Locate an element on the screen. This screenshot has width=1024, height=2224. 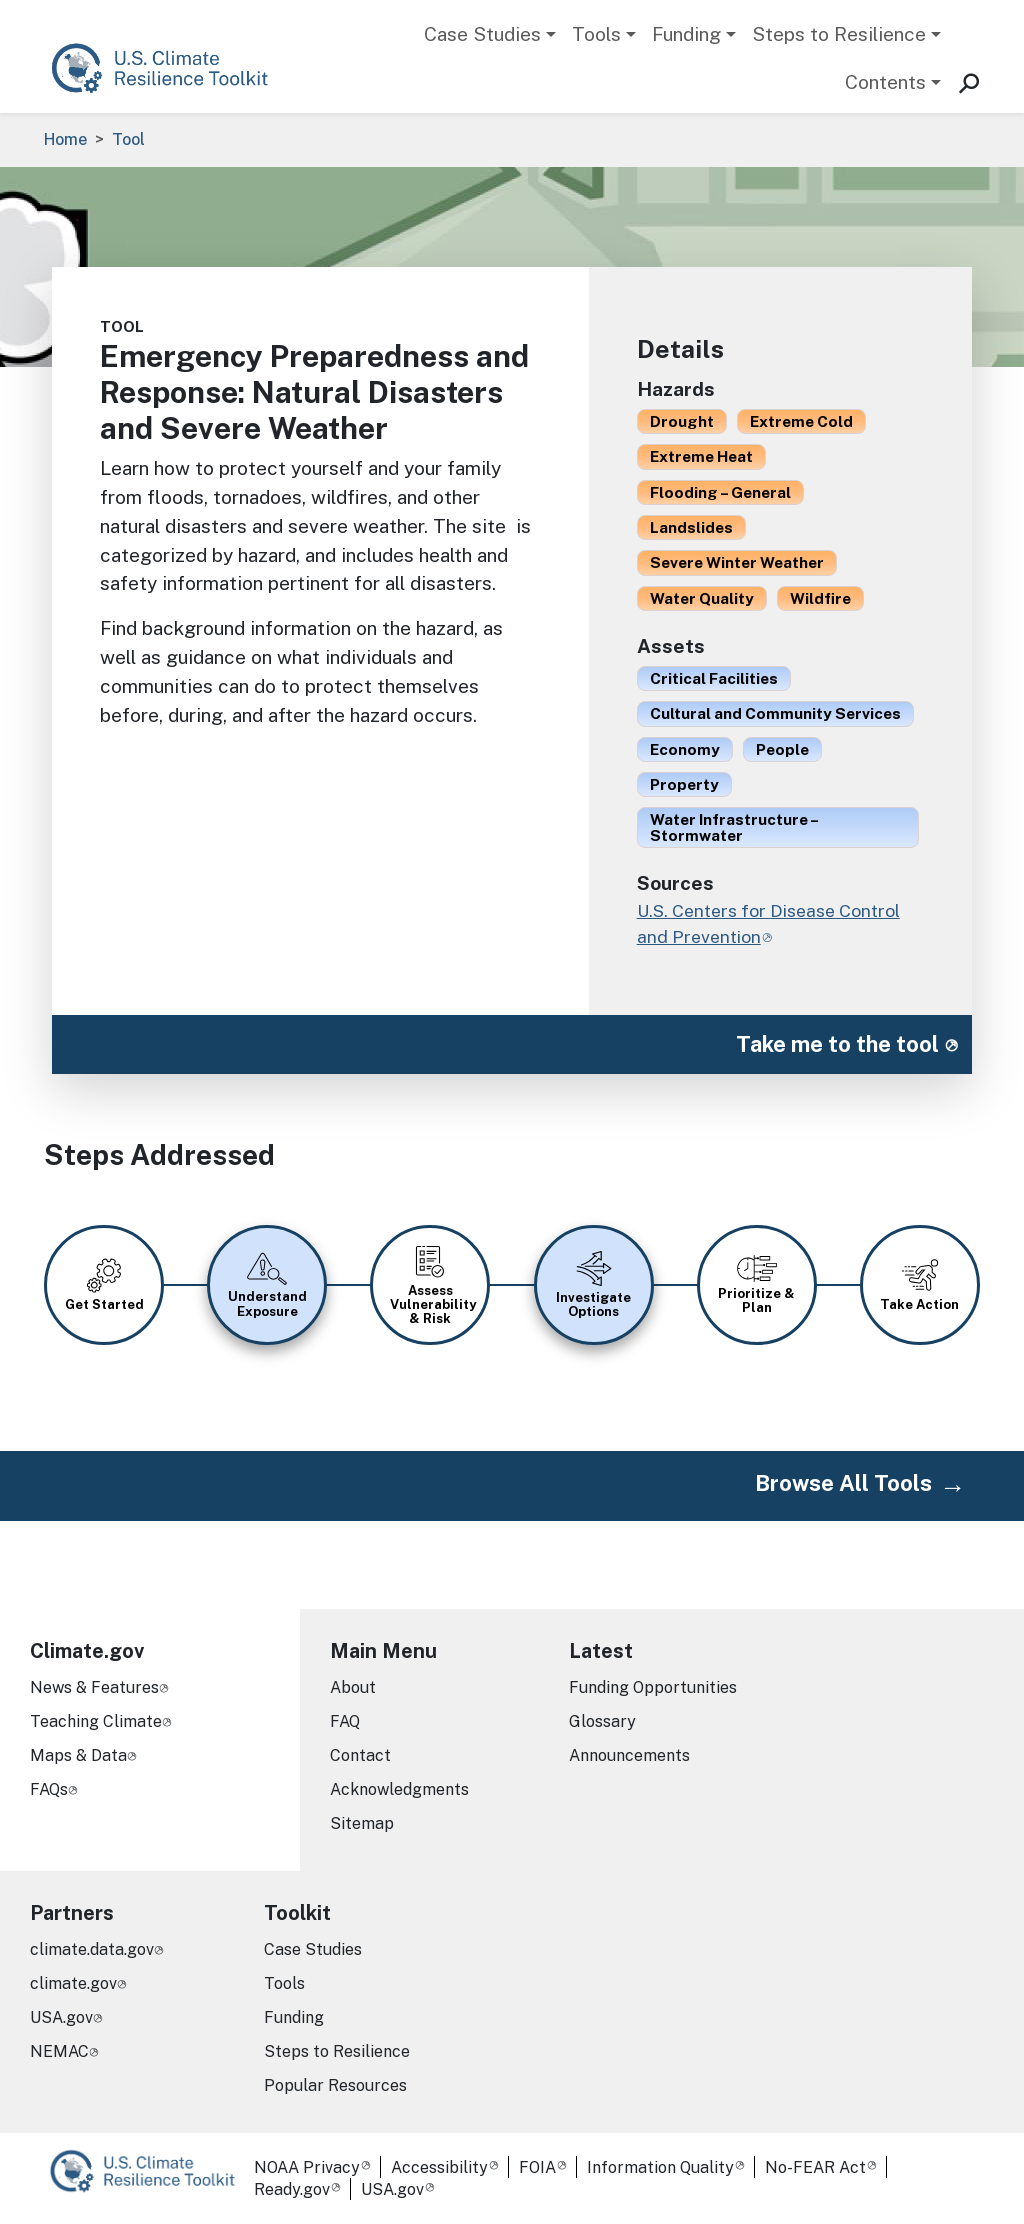
Information Quality is located at coordinates (660, 2167).